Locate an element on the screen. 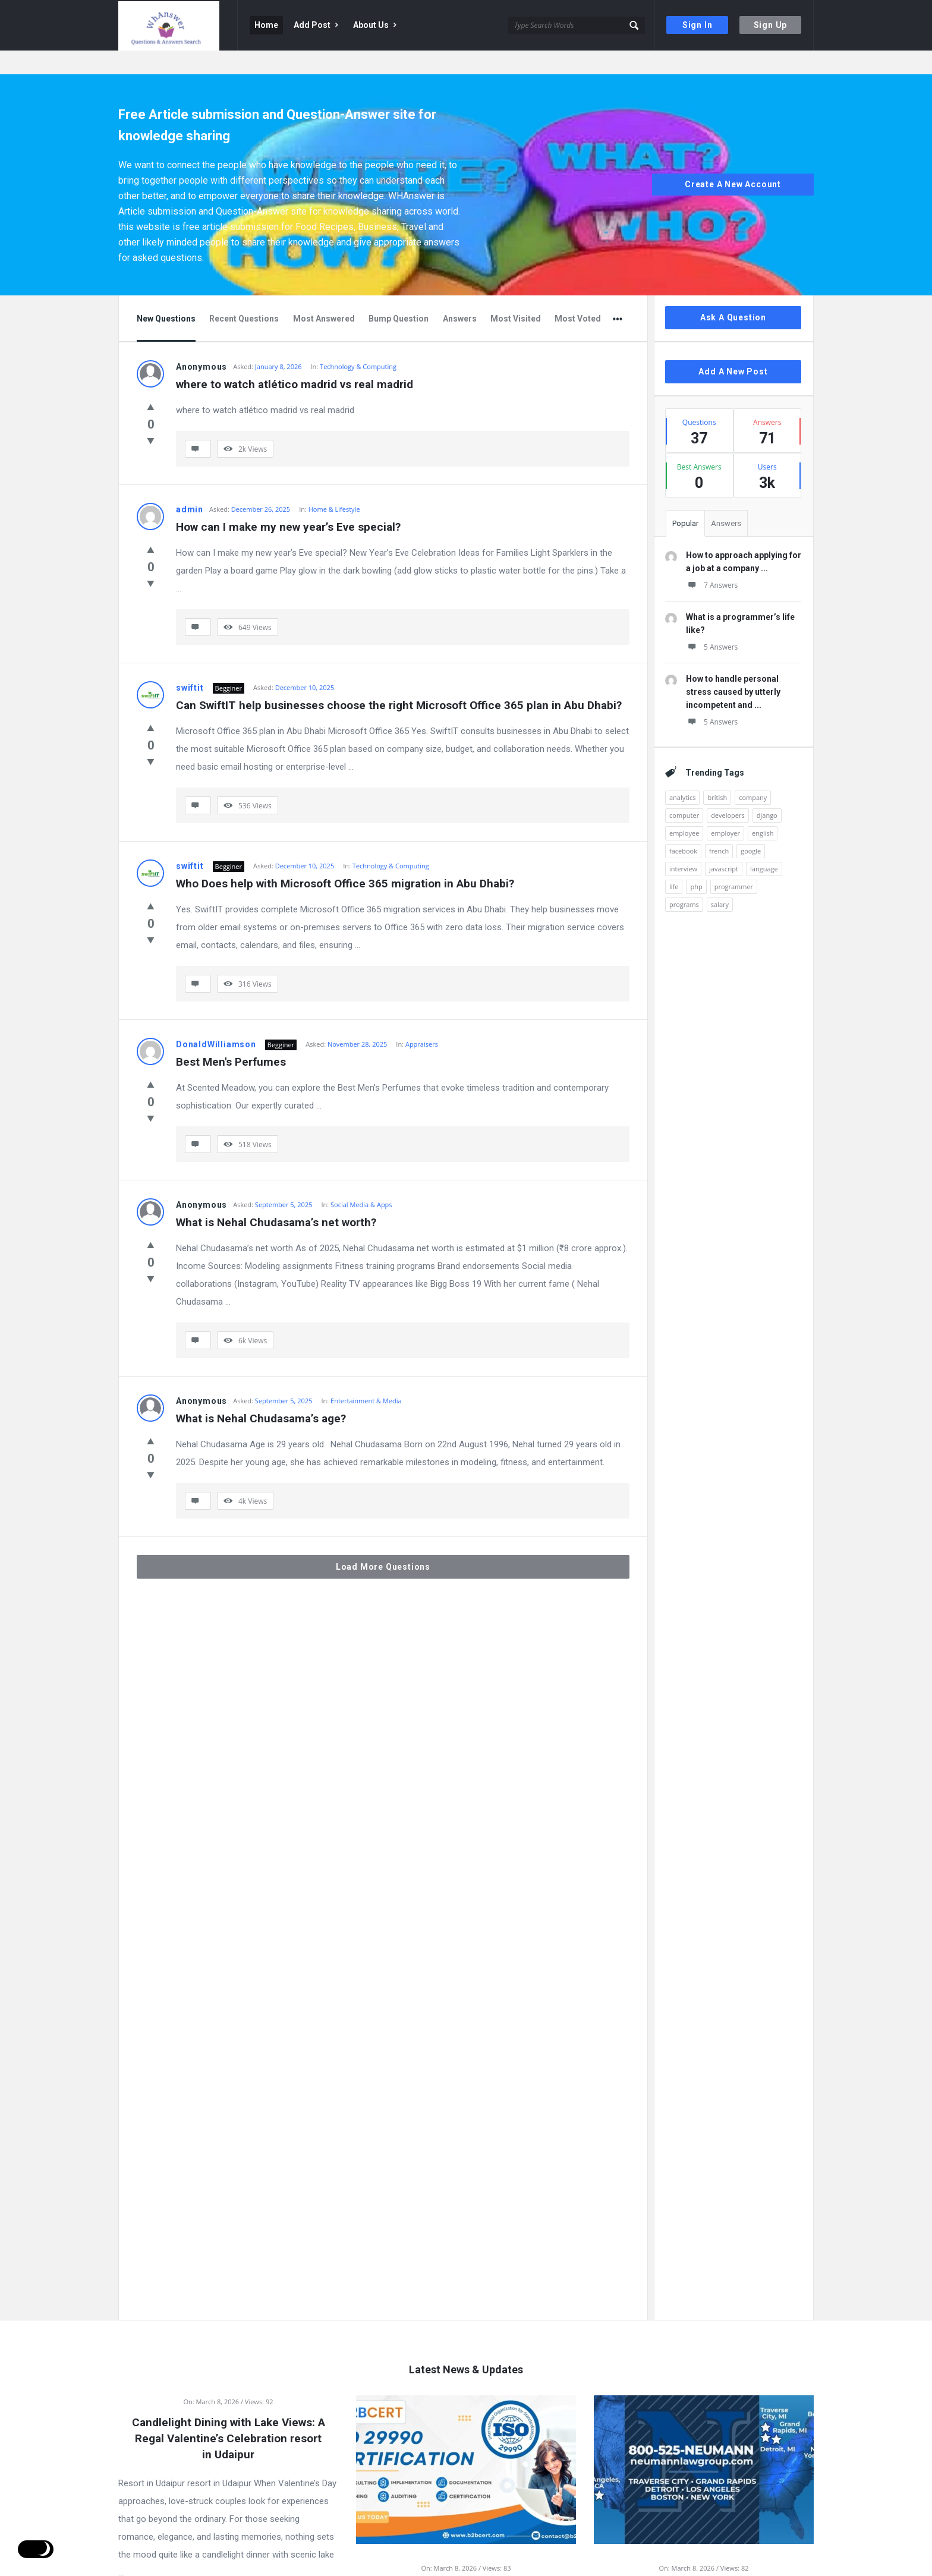 The height and width of the screenshot is (2576, 932). Technology & Computing is located at coordinates (358, 342).